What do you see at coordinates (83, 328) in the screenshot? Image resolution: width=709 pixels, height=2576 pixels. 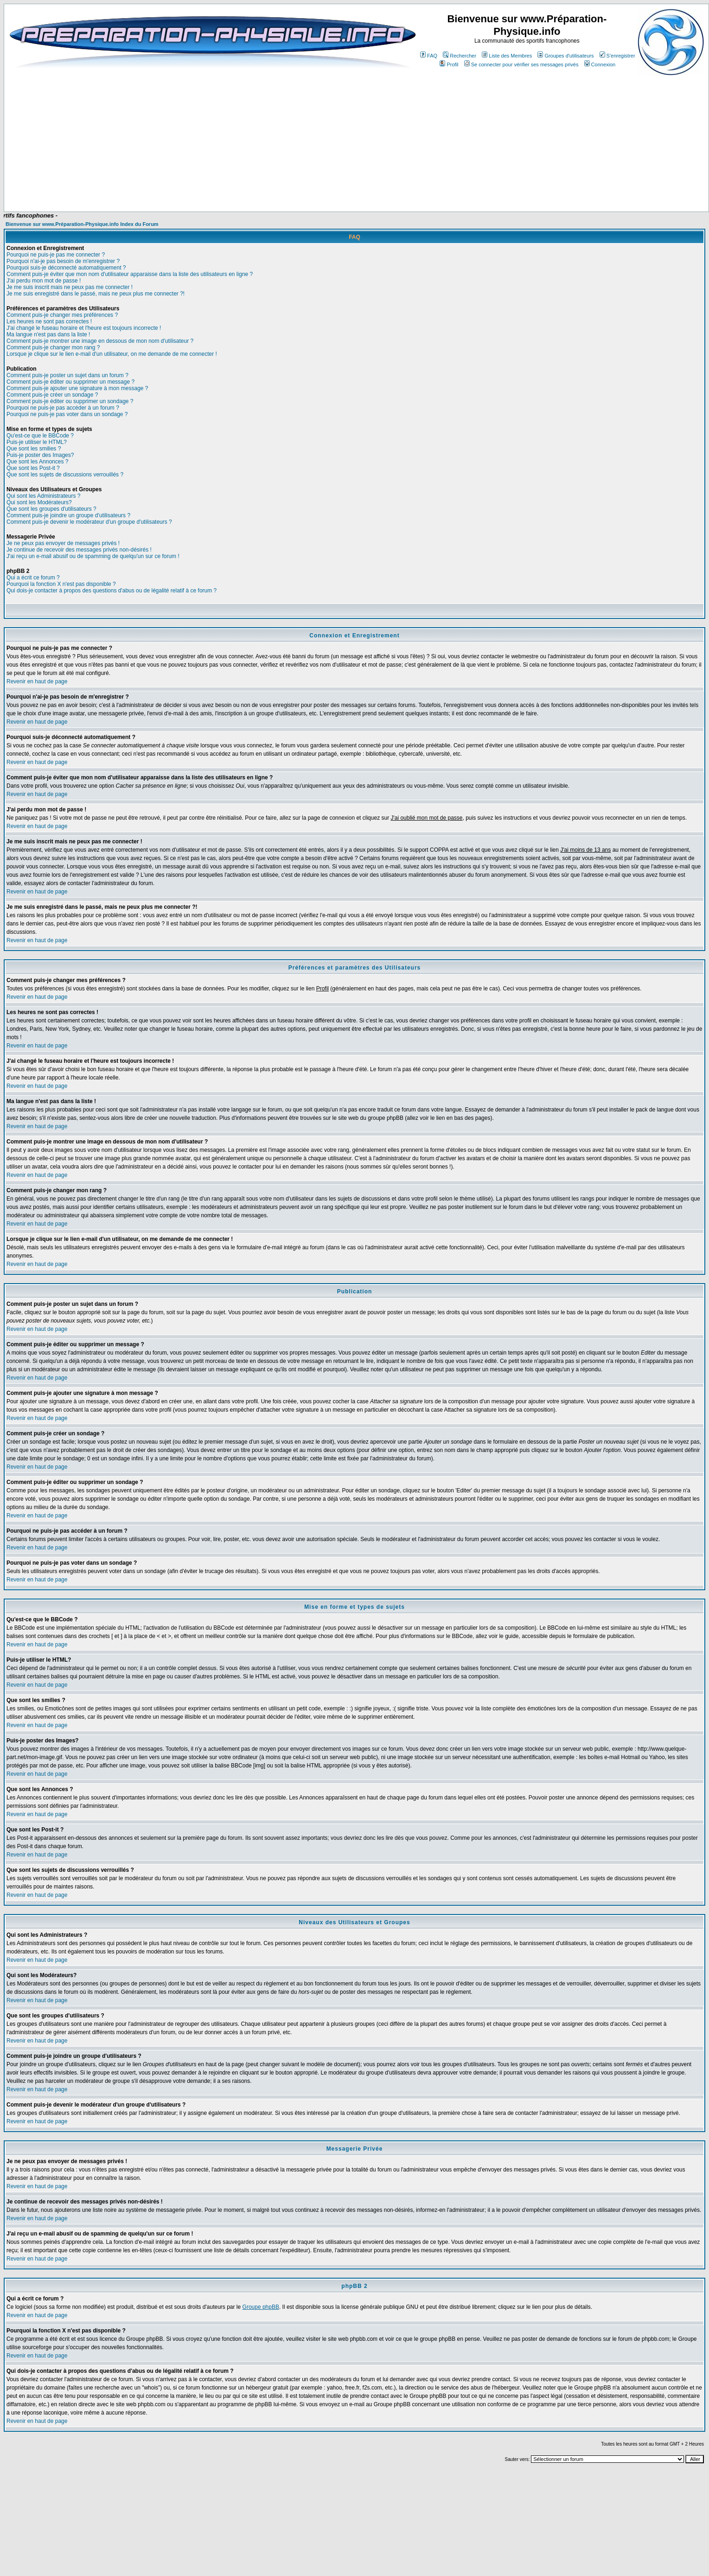 I see `J'ai changé le fuseau horaire et l'heure est toujours incorrecte !` at bounding box center [83, 328].